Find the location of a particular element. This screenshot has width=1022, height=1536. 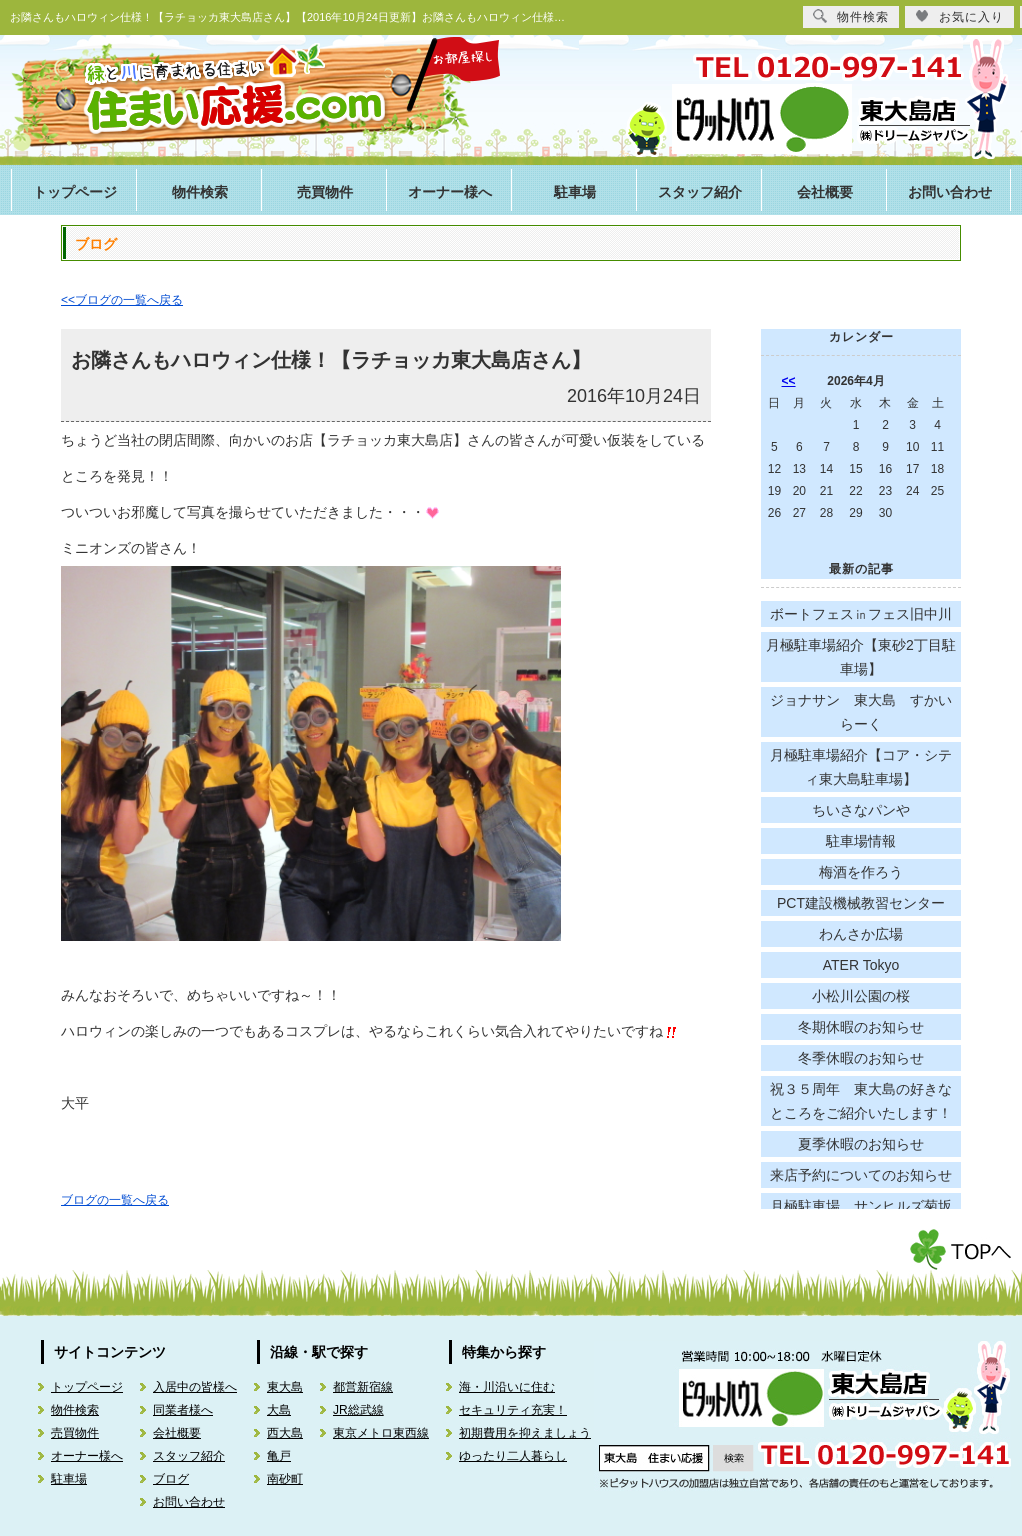

オーナー様へ is located at coordinates (450, 192).